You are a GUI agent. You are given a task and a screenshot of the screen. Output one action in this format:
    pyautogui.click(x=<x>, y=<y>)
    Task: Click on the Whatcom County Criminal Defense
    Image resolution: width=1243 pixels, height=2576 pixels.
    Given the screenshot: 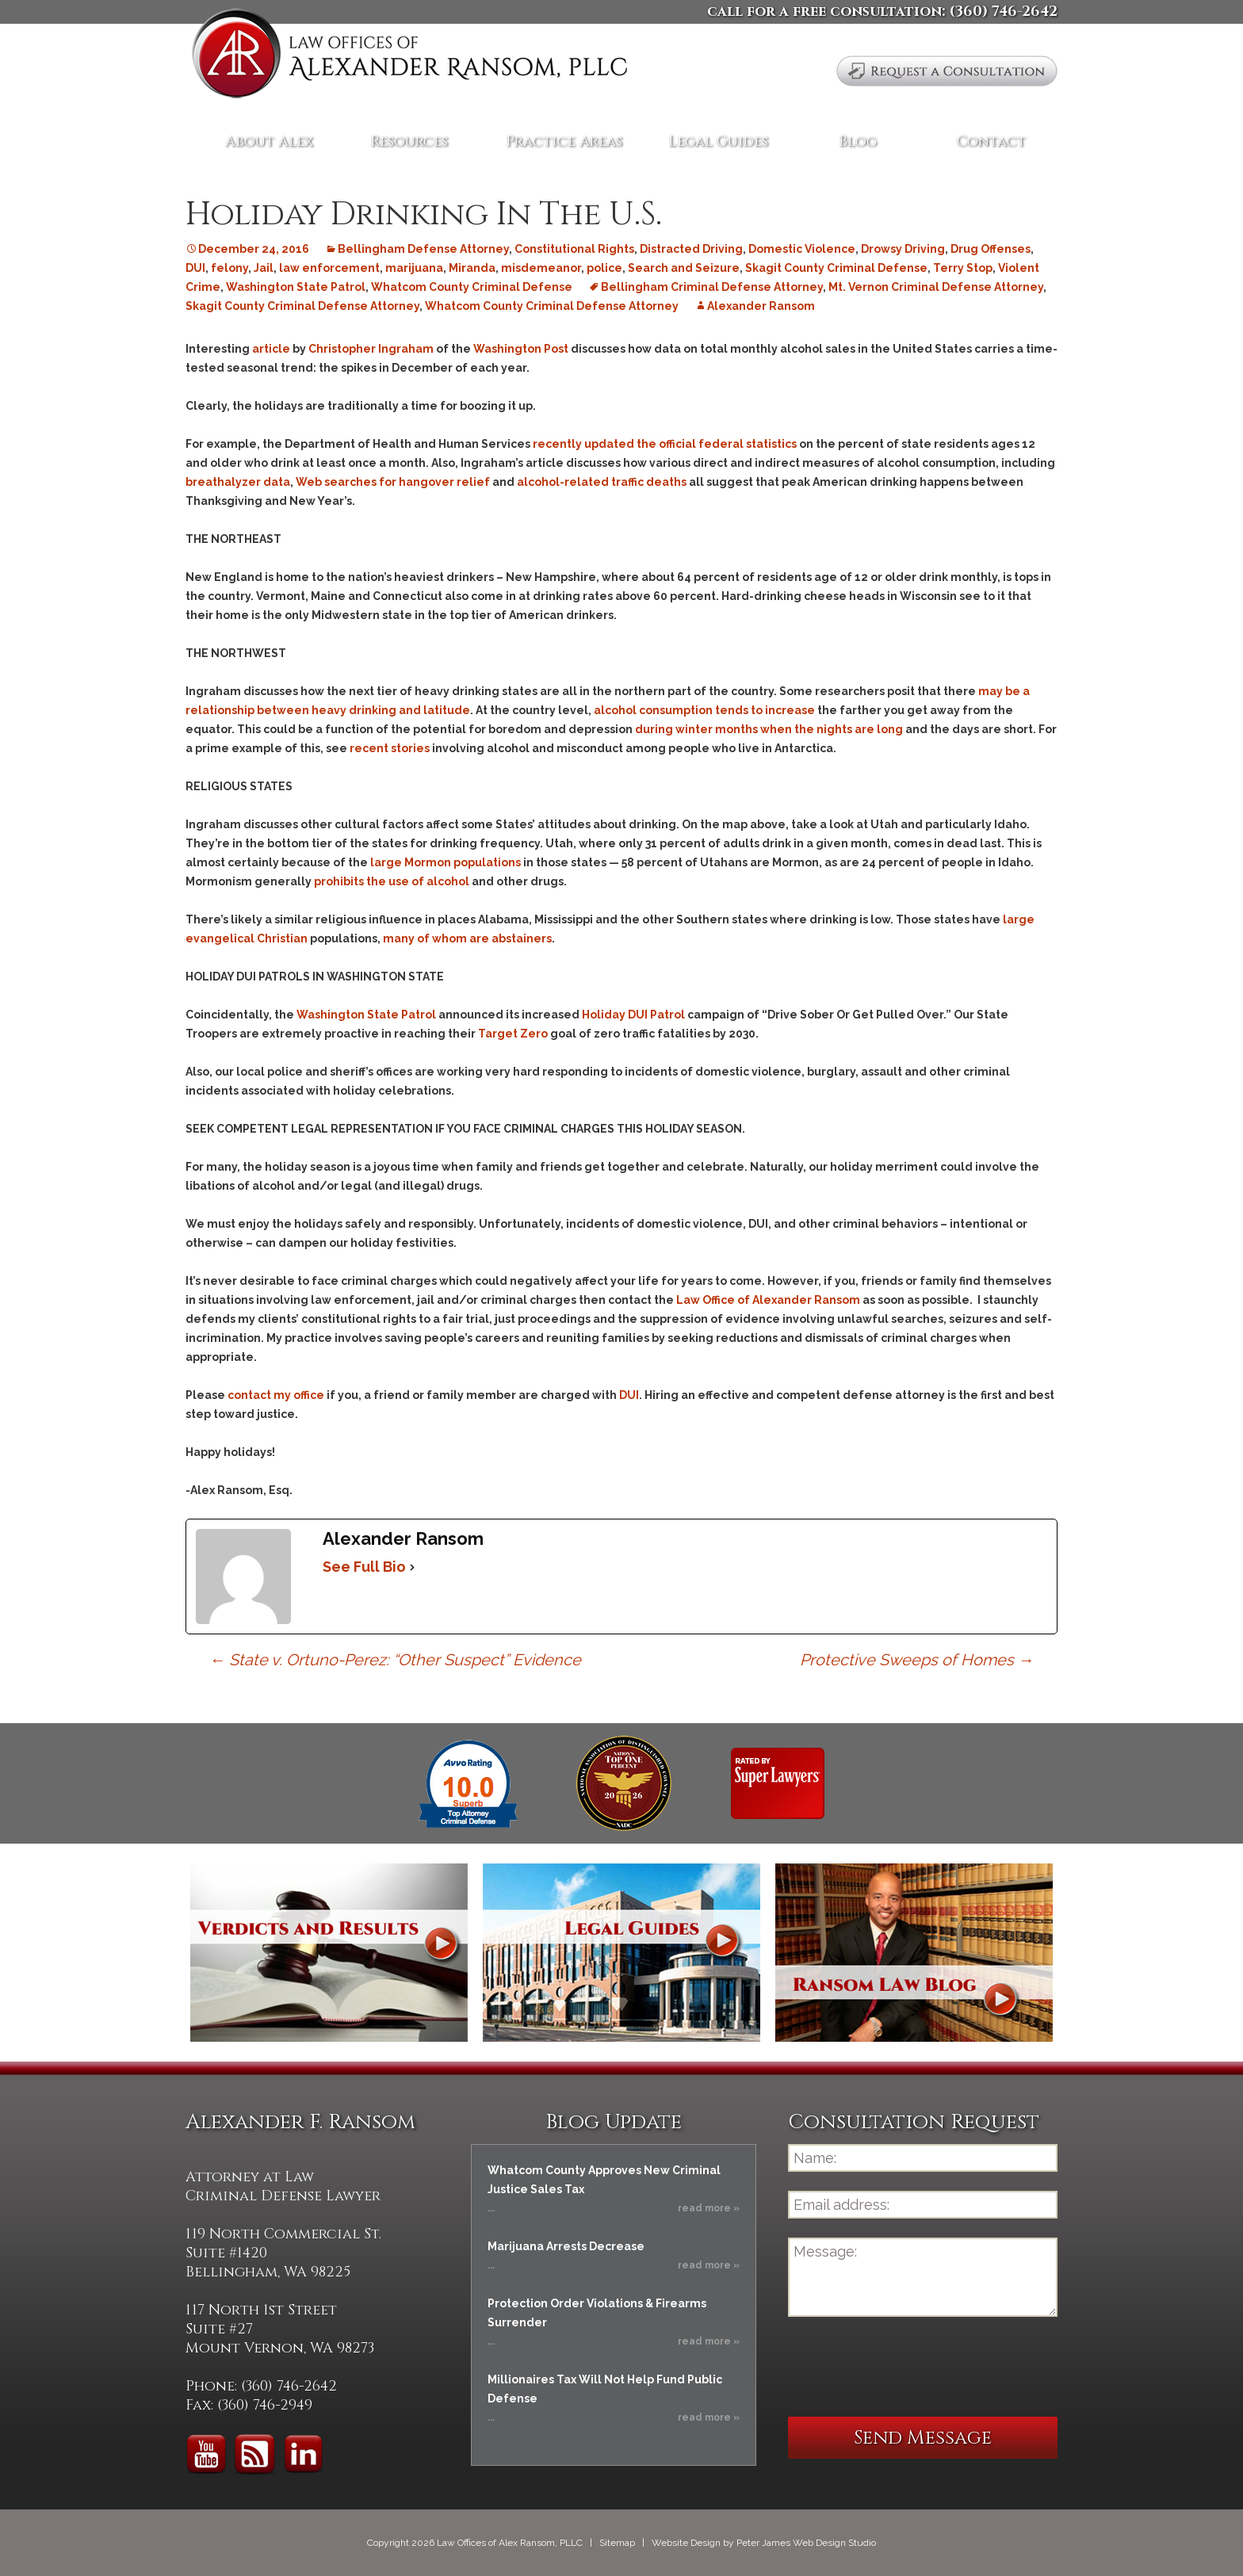 What is the action you would take?
    pyautogui.click(x=471, y=287)
    